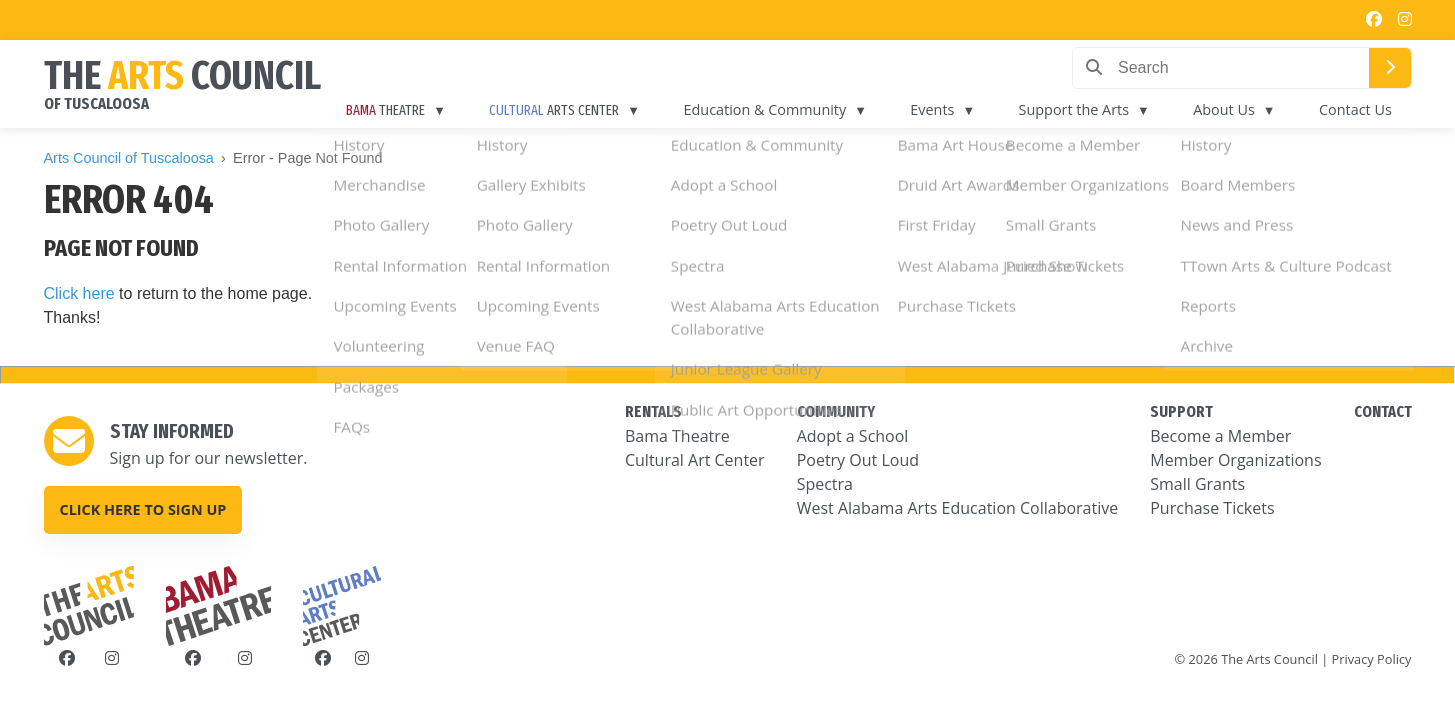 The height and width of the screenshot is (720, 1455). I want to click on About Us, so click(1235, 109).